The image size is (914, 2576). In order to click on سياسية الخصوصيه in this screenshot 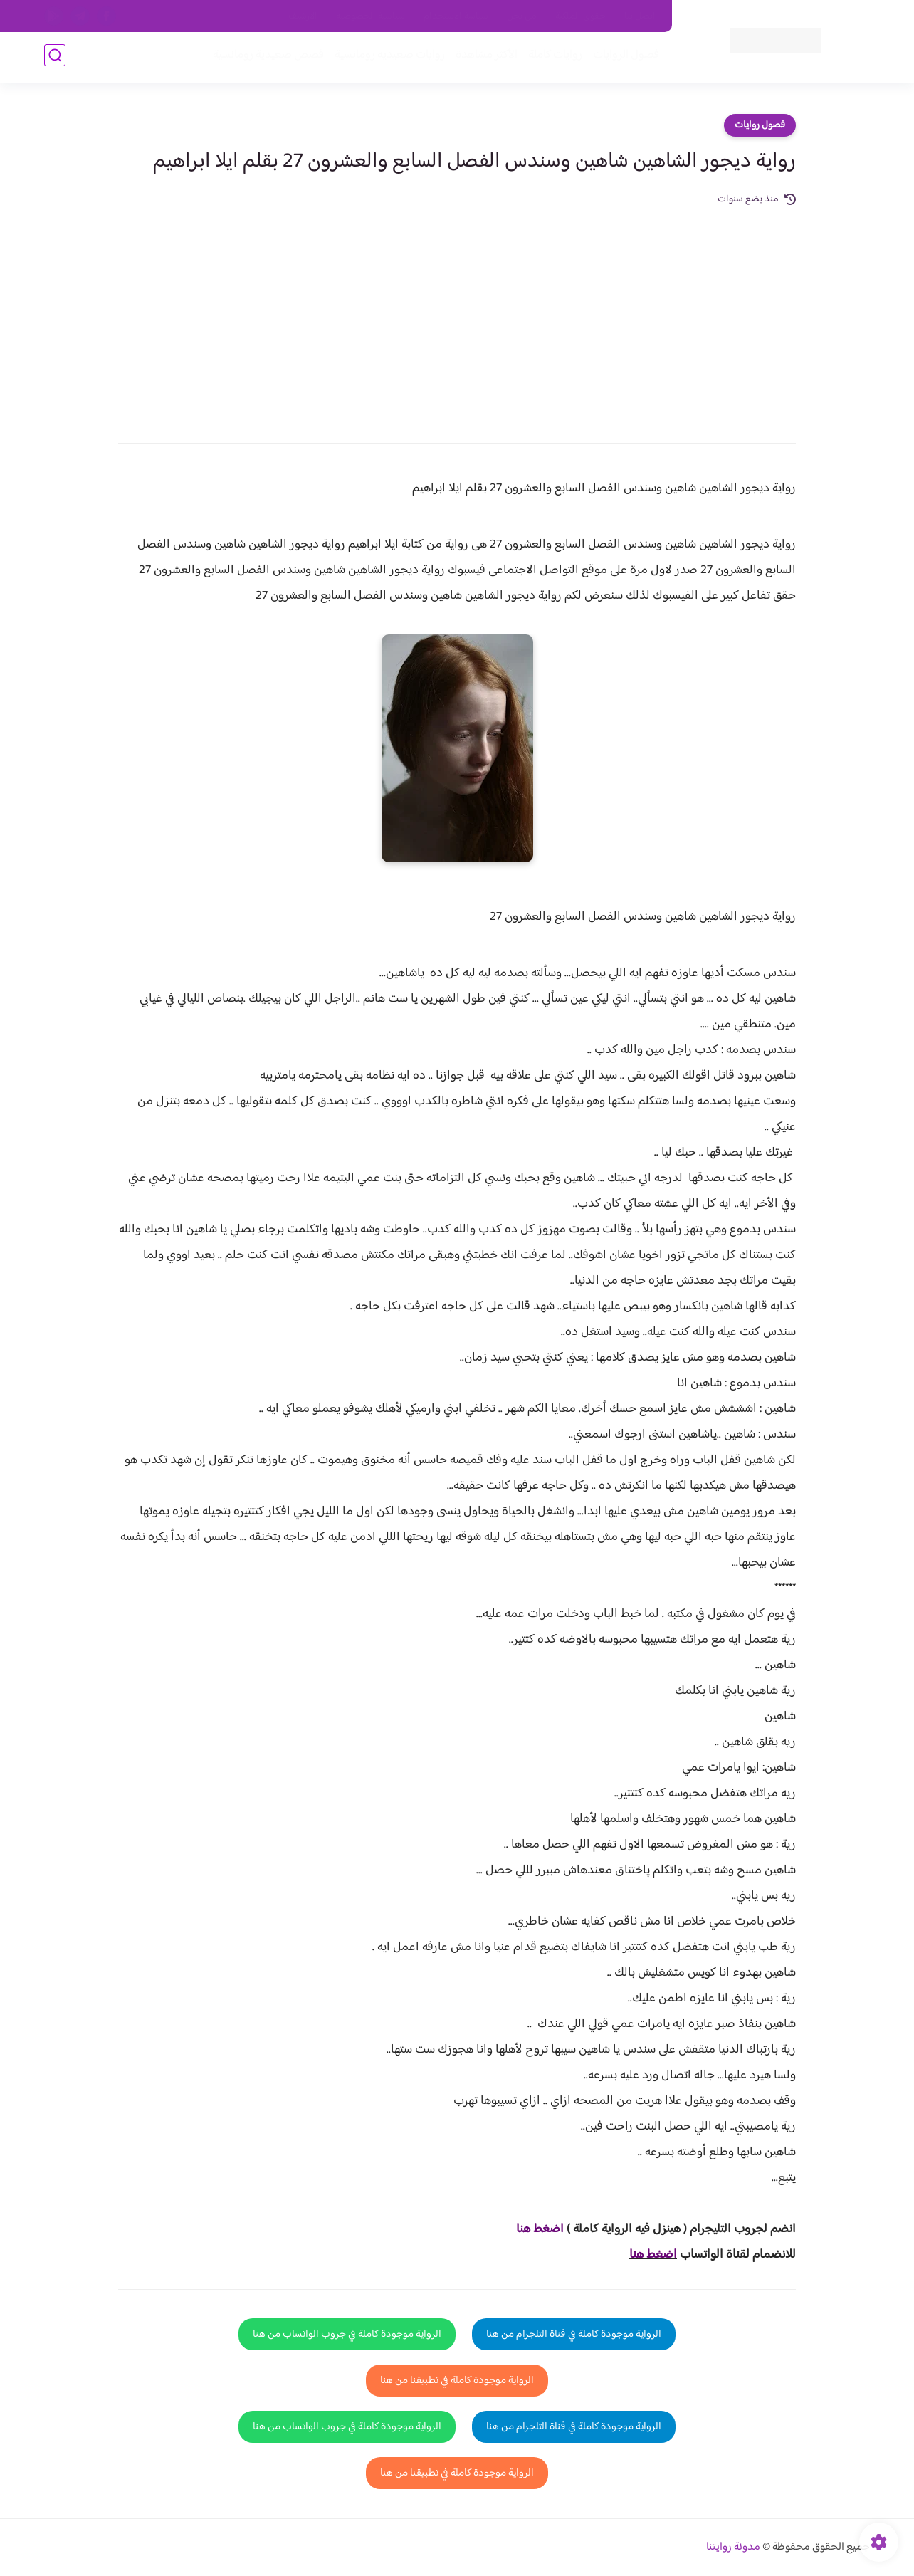, I will do `click(370, 16)`.